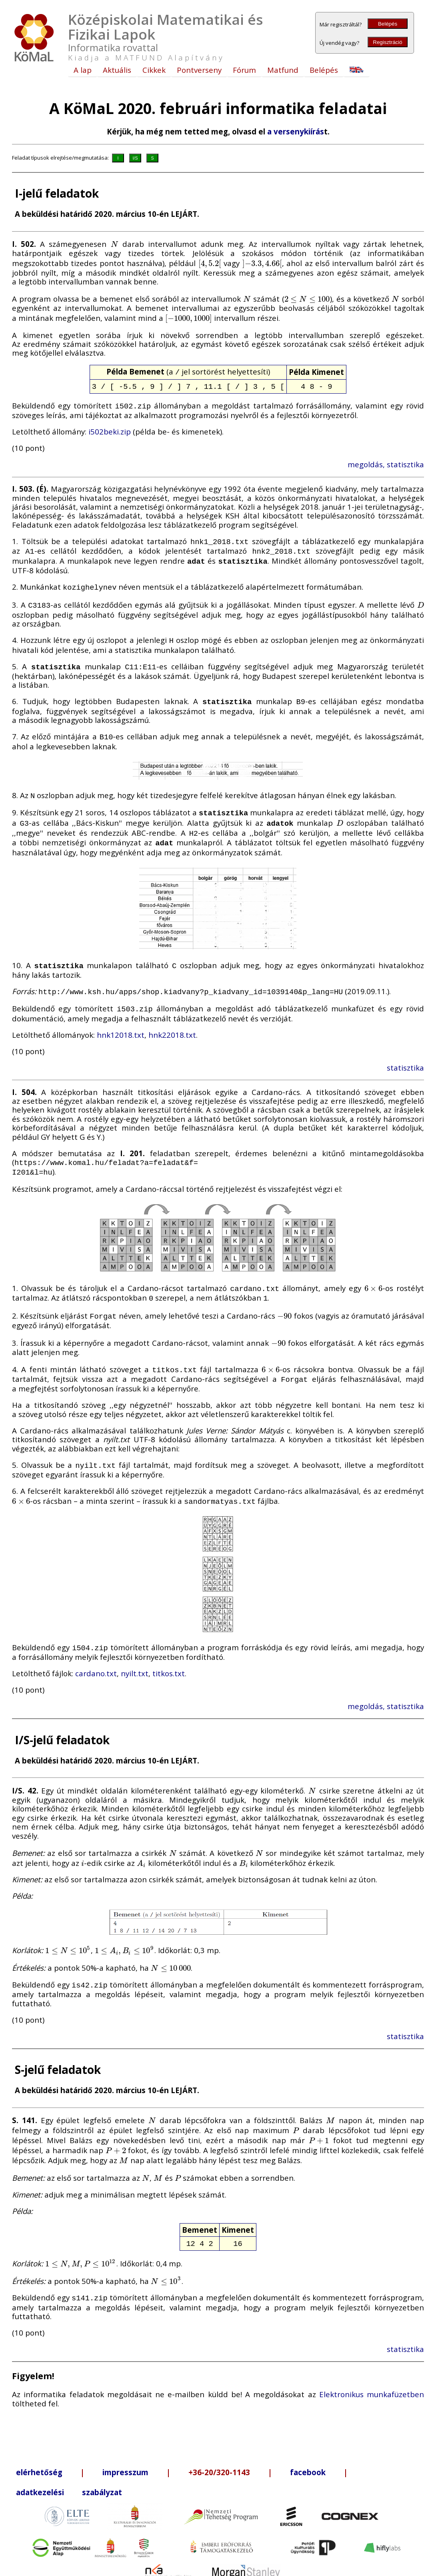  I want to click on cardano.txt, so click(96, 1651).